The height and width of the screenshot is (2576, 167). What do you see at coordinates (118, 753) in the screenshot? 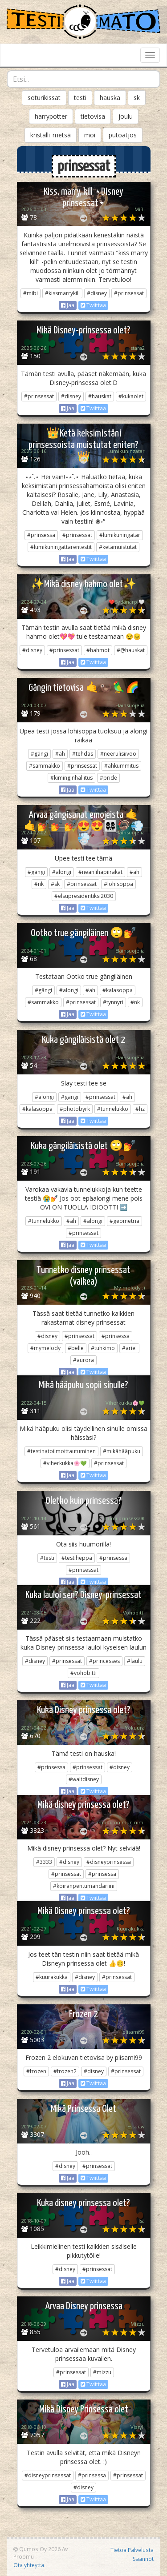
I see `#neerulisiivoo` at bounding box center [118, 753].